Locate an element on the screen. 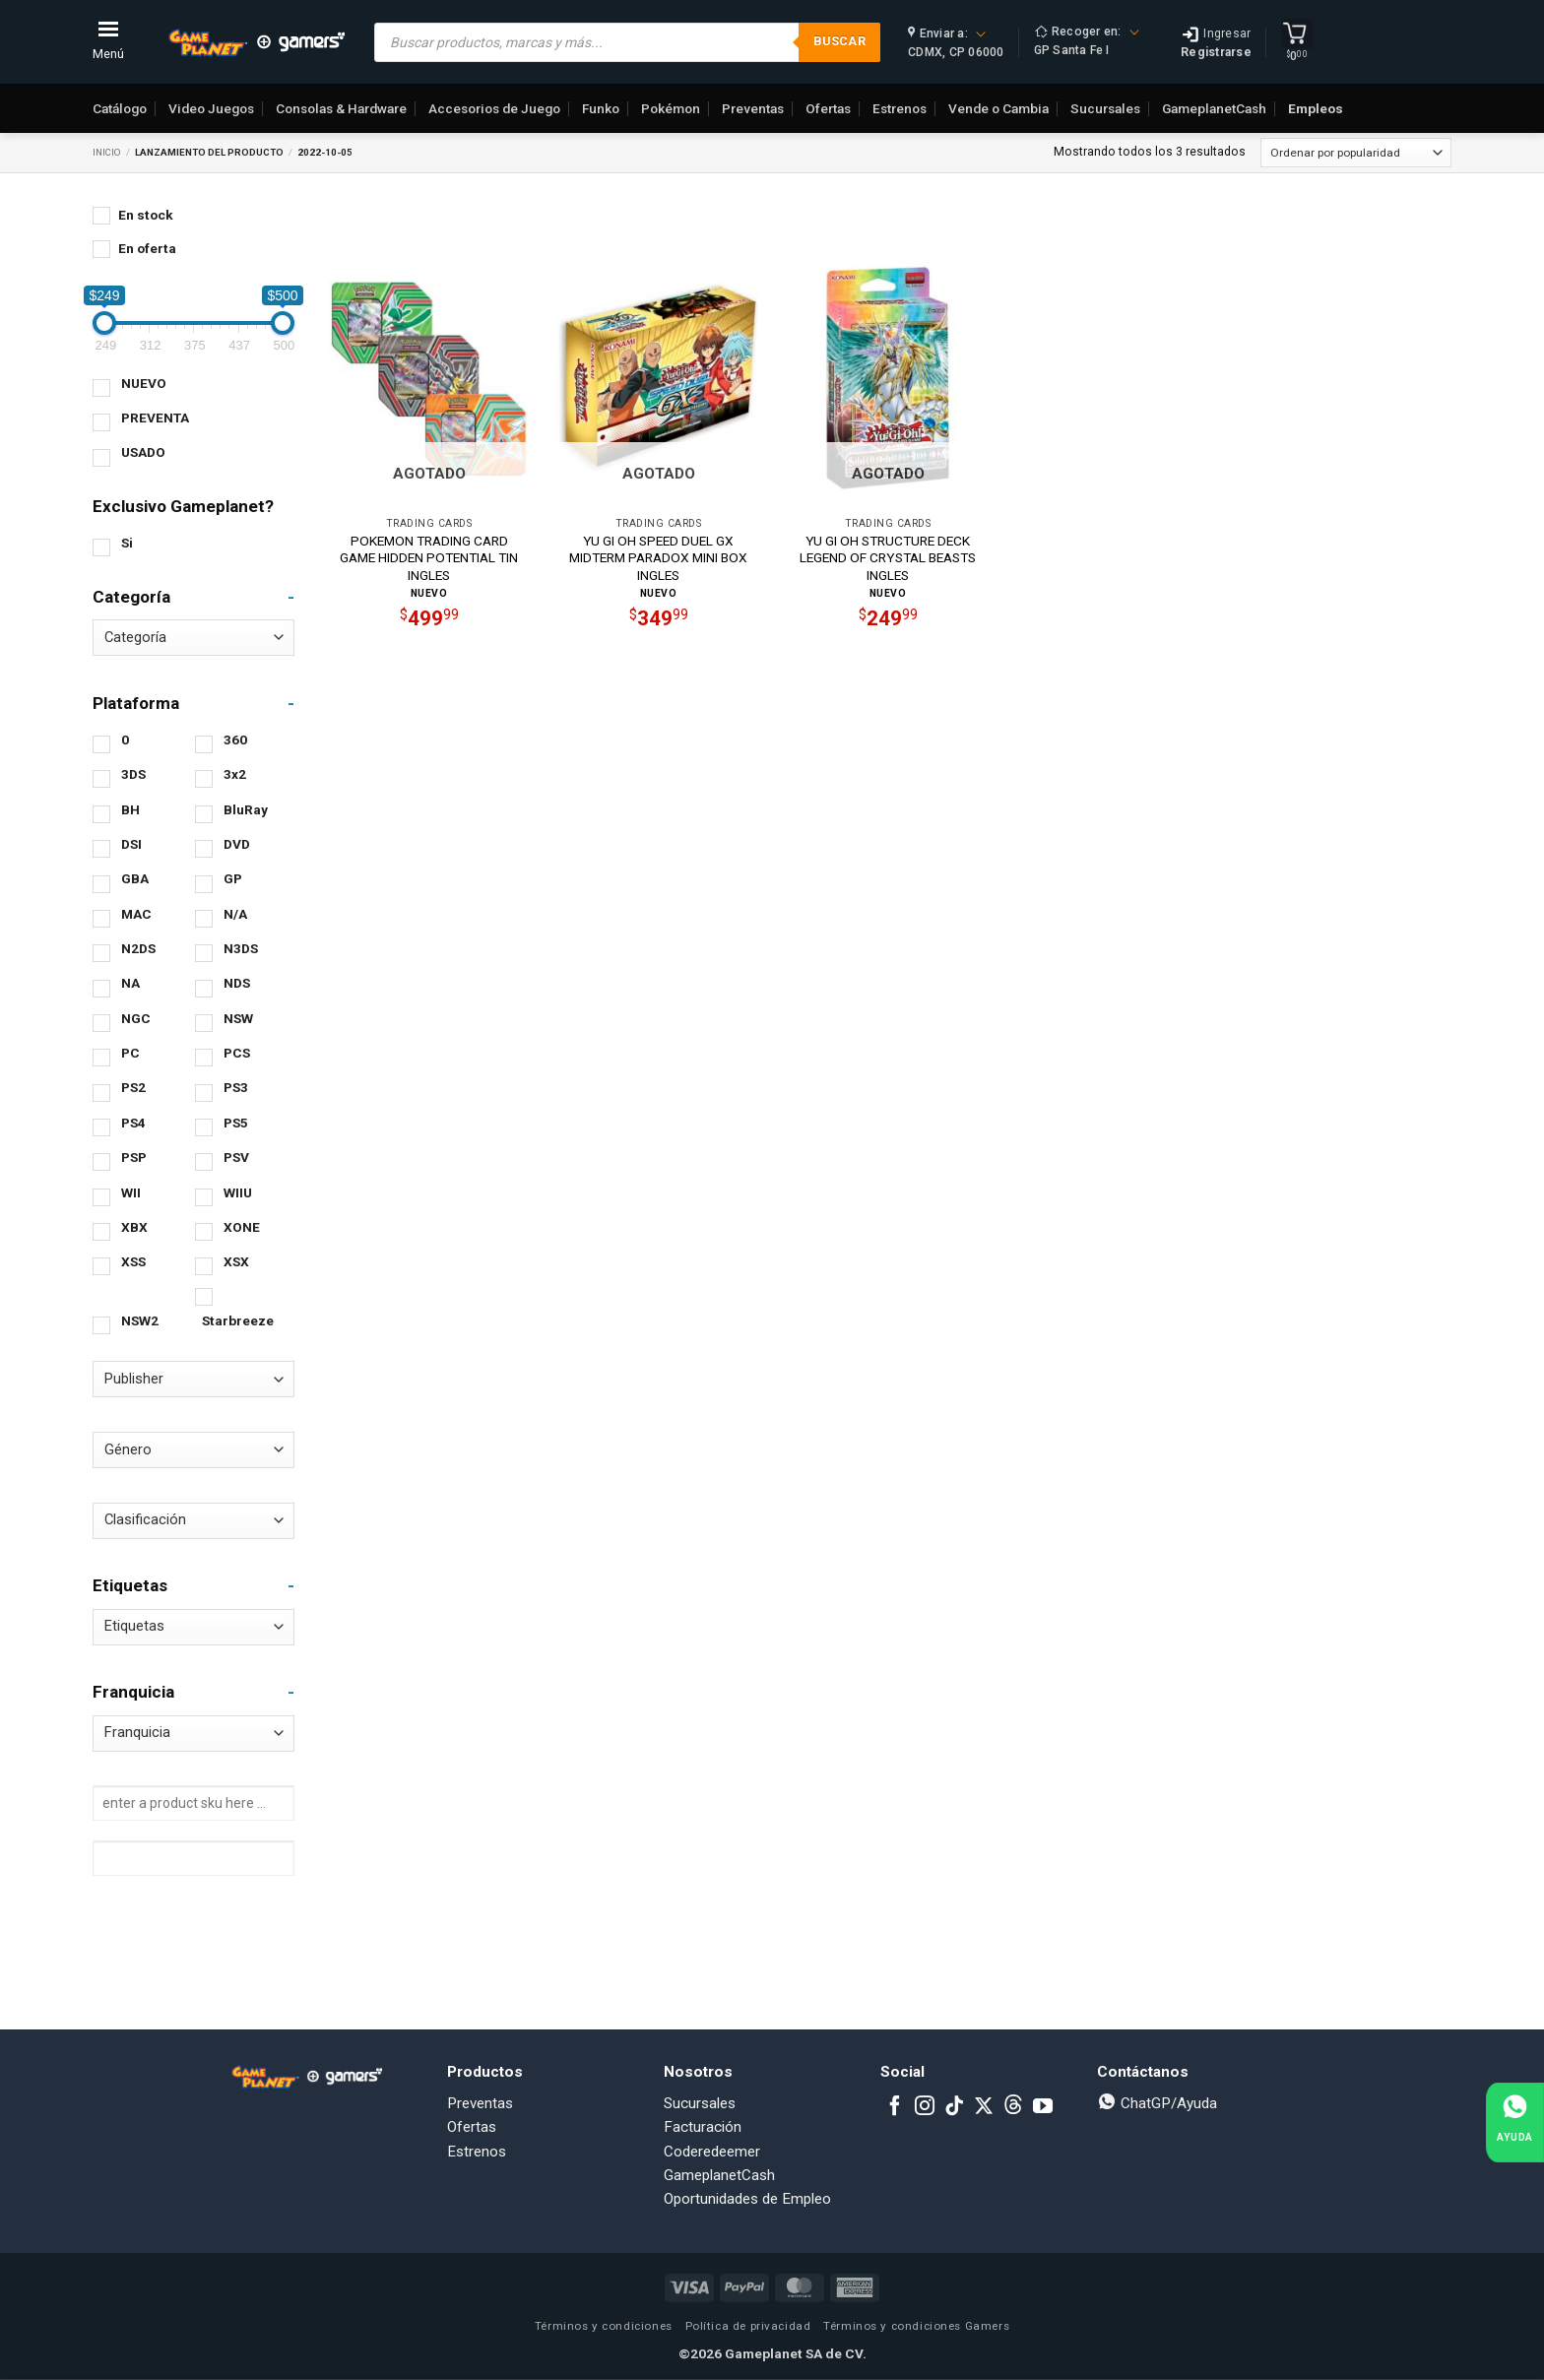 The width and height of the screenshot is (1544, 2380). Inicio is located at coordinates (107, 152).